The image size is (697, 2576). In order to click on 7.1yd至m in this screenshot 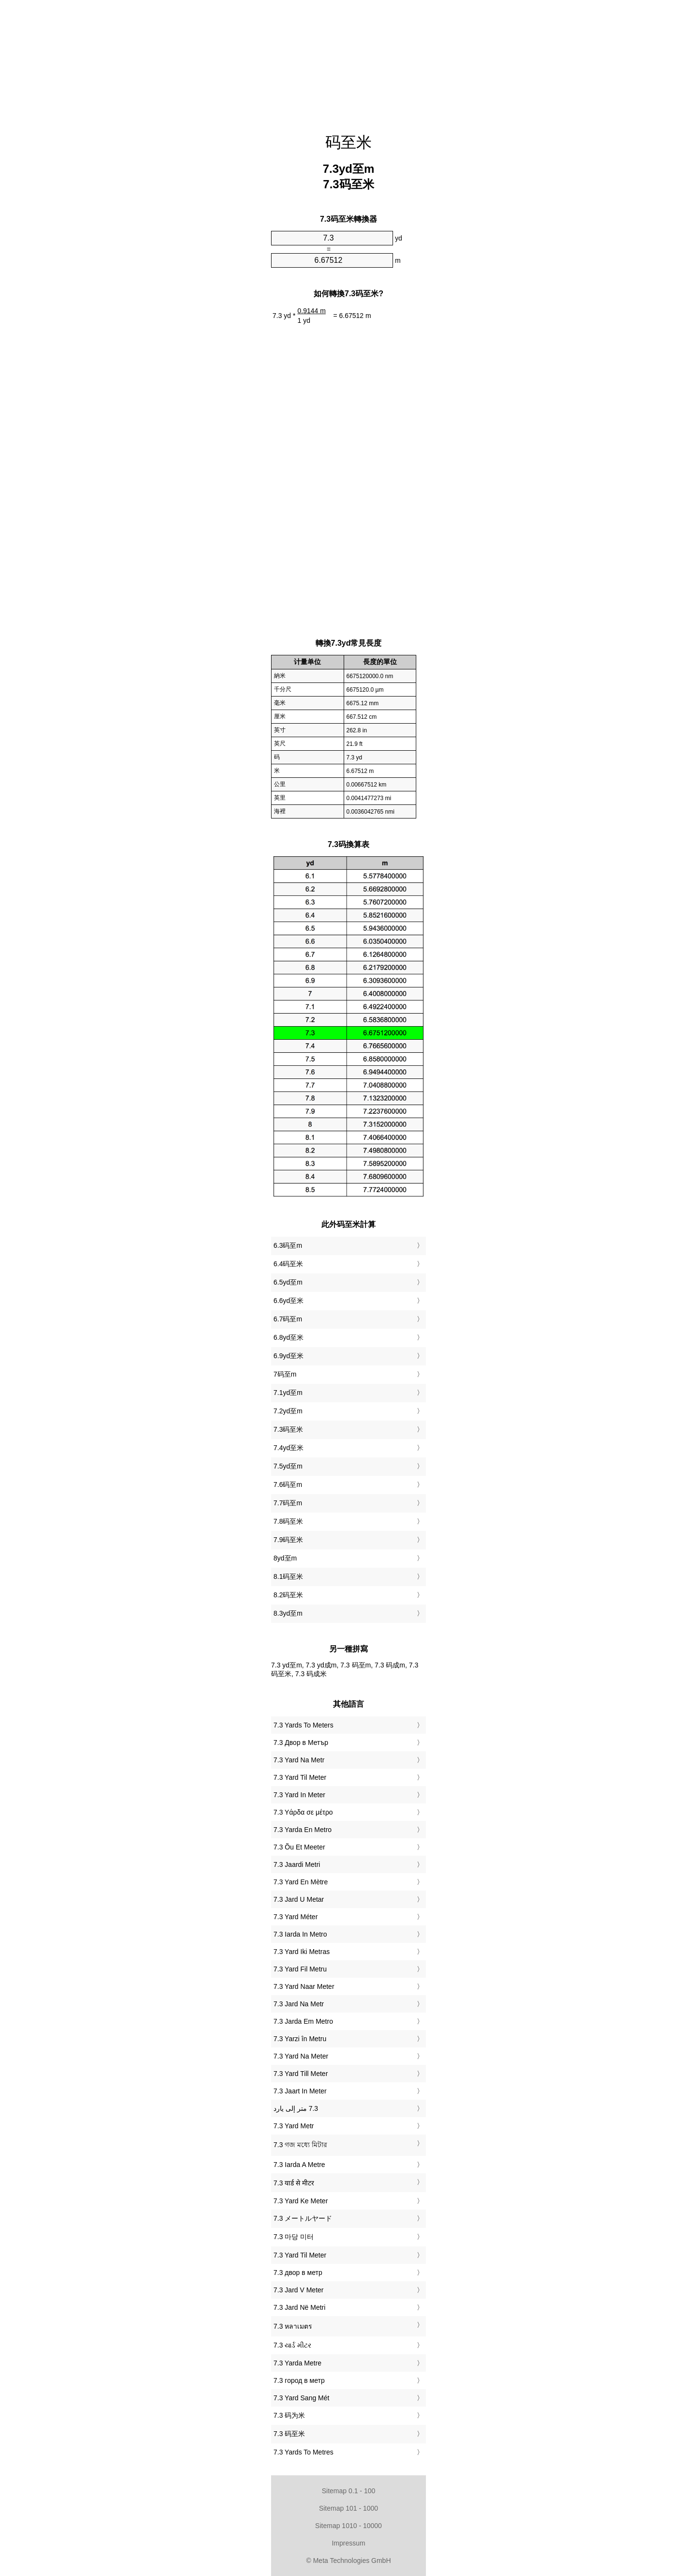, I will do `click(288, 1392)`.